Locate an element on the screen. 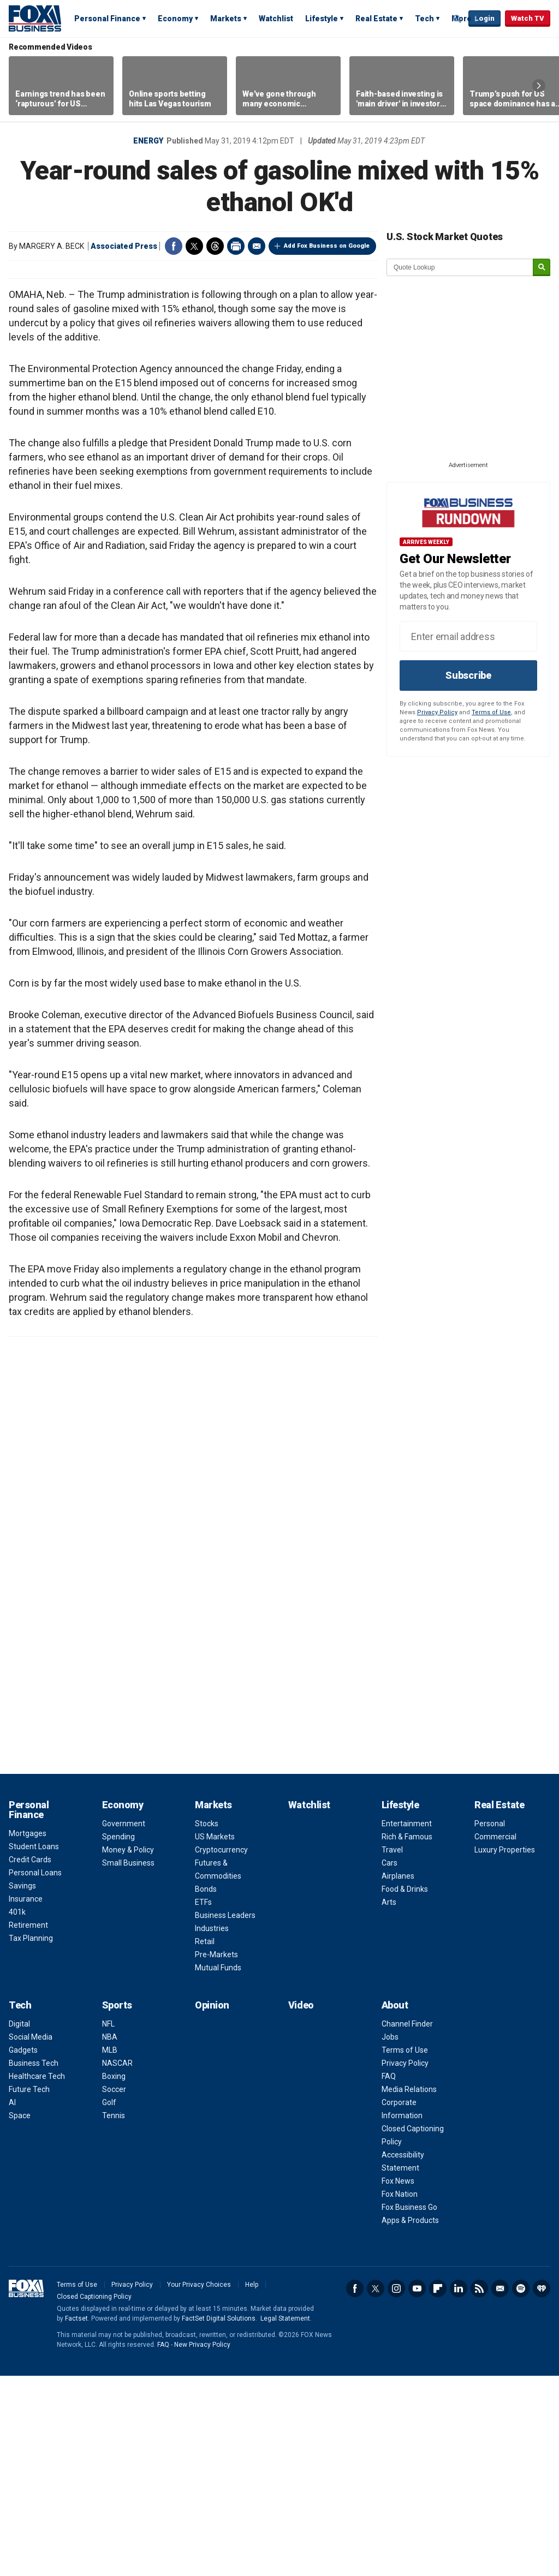  Food & Drinks is located at coordinates (405, 2089).